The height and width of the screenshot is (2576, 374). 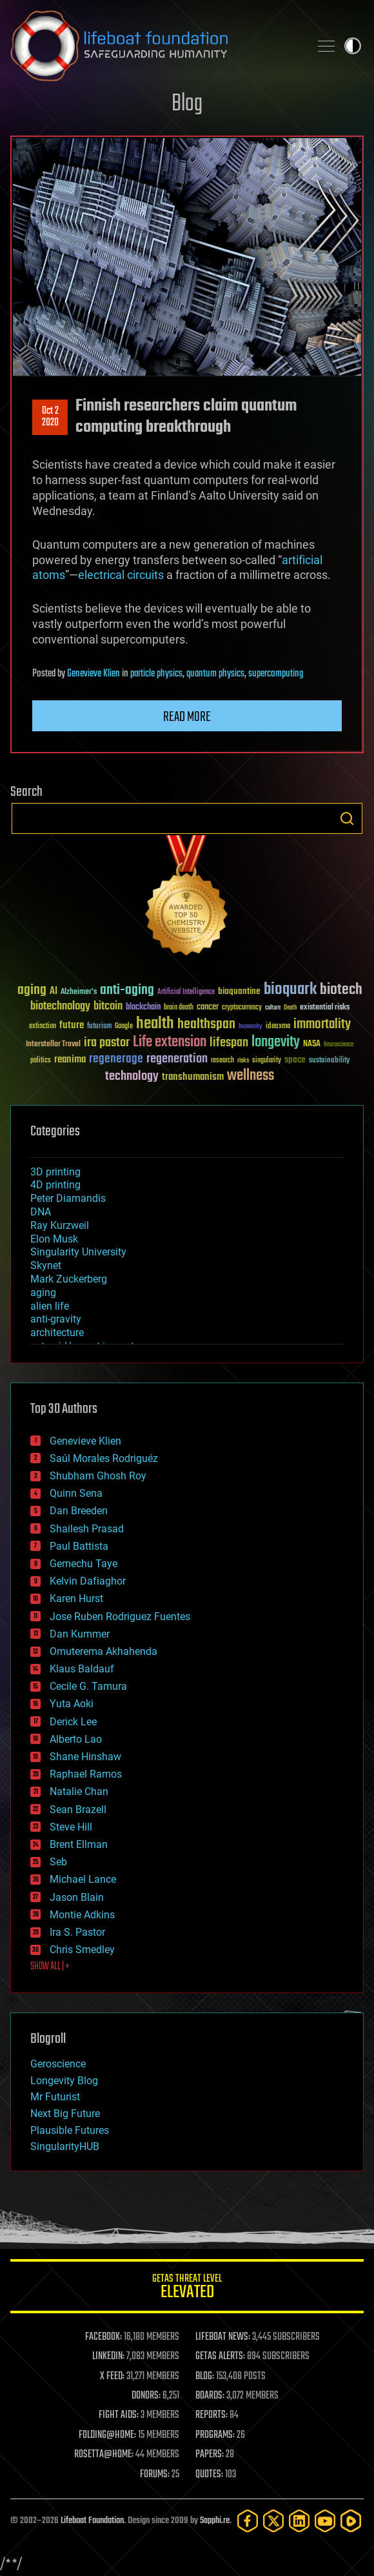 I want to click on Toggle light / dark theme [presentation], so click(x=352, y=45).